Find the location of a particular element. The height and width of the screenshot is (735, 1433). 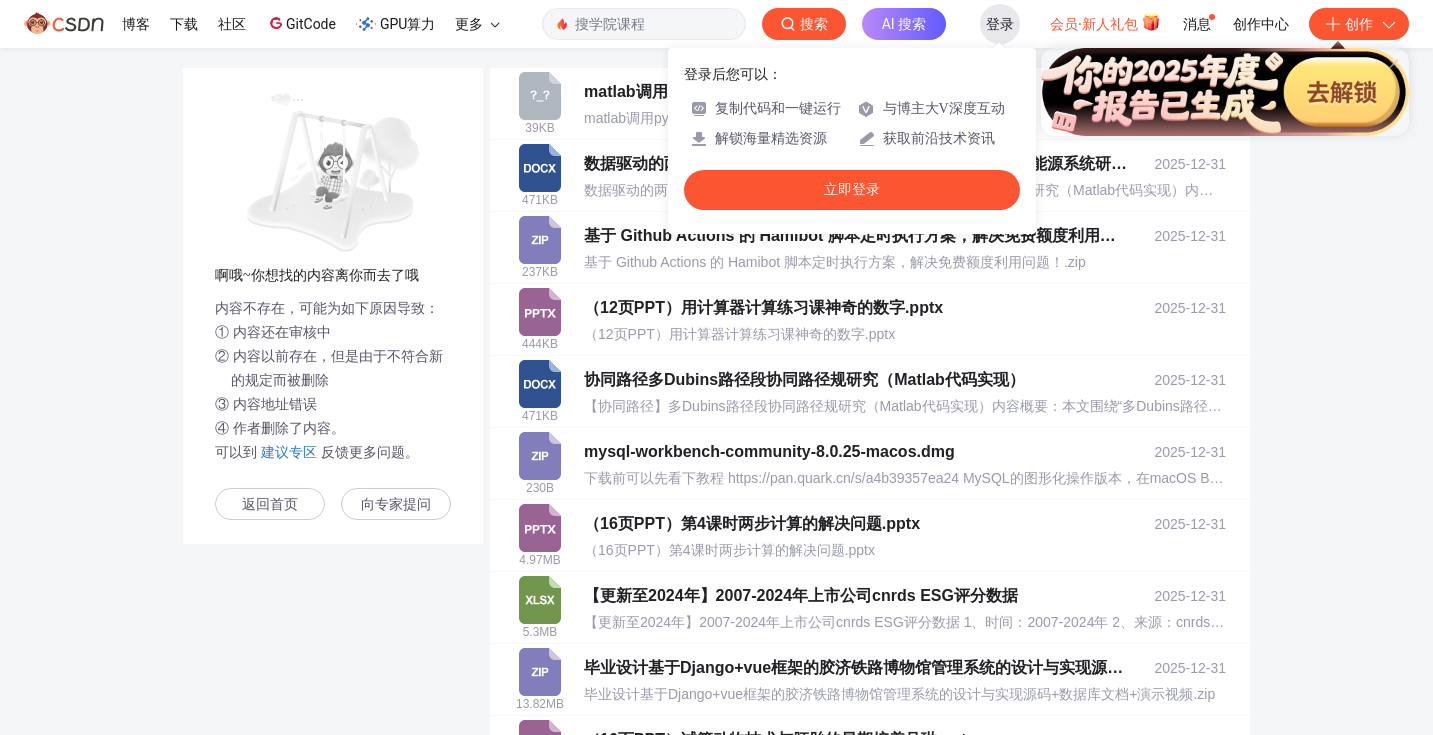

创作 is located at coordinates (1359, 24).